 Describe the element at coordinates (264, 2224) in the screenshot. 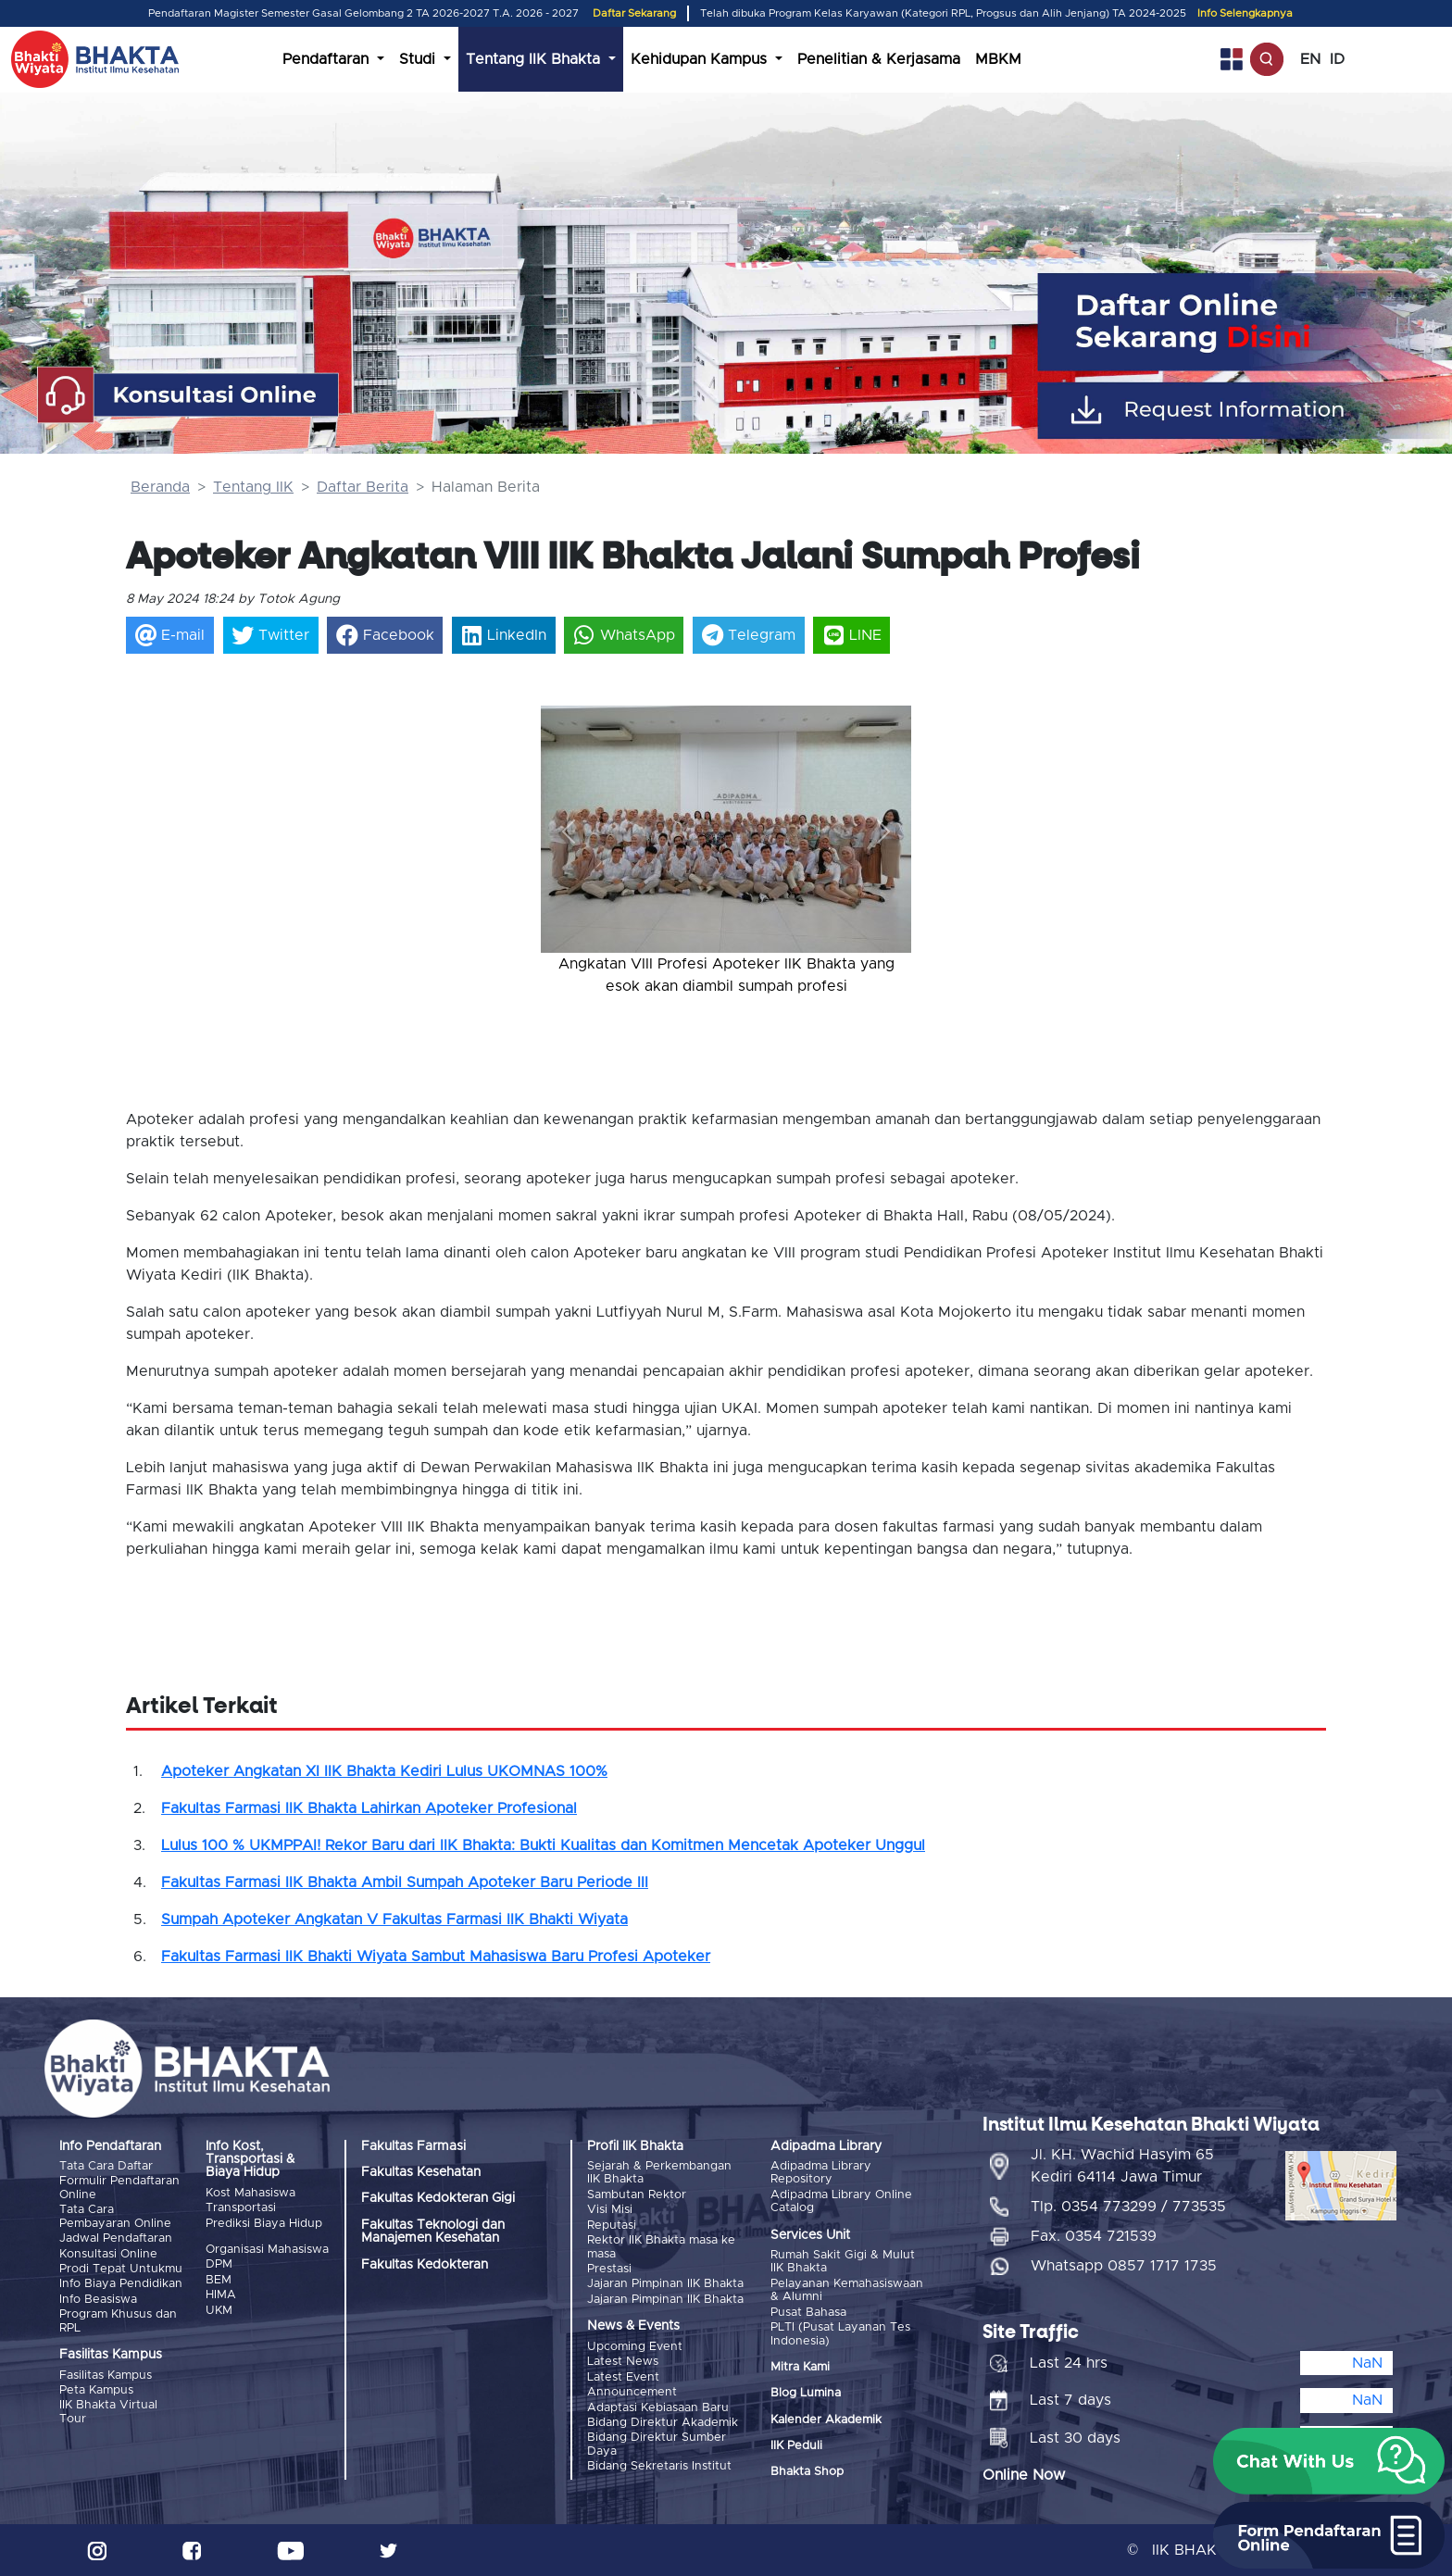

I see `Prediksi Biaya Hidup` at that location.